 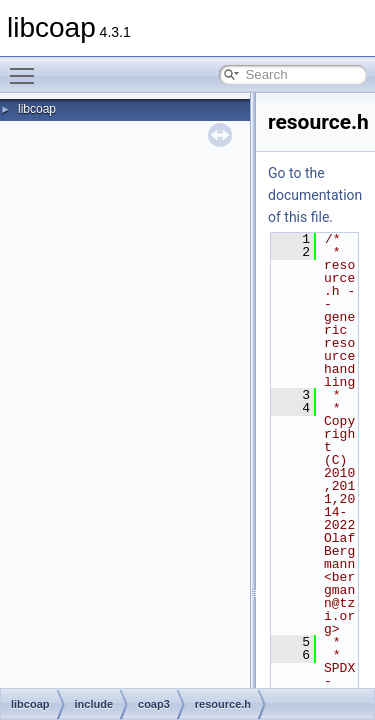 What do you see at coordinates (27, 67) in the screenshot?
I see `Toggle main menu visibility` at bounding box center [27, 67].